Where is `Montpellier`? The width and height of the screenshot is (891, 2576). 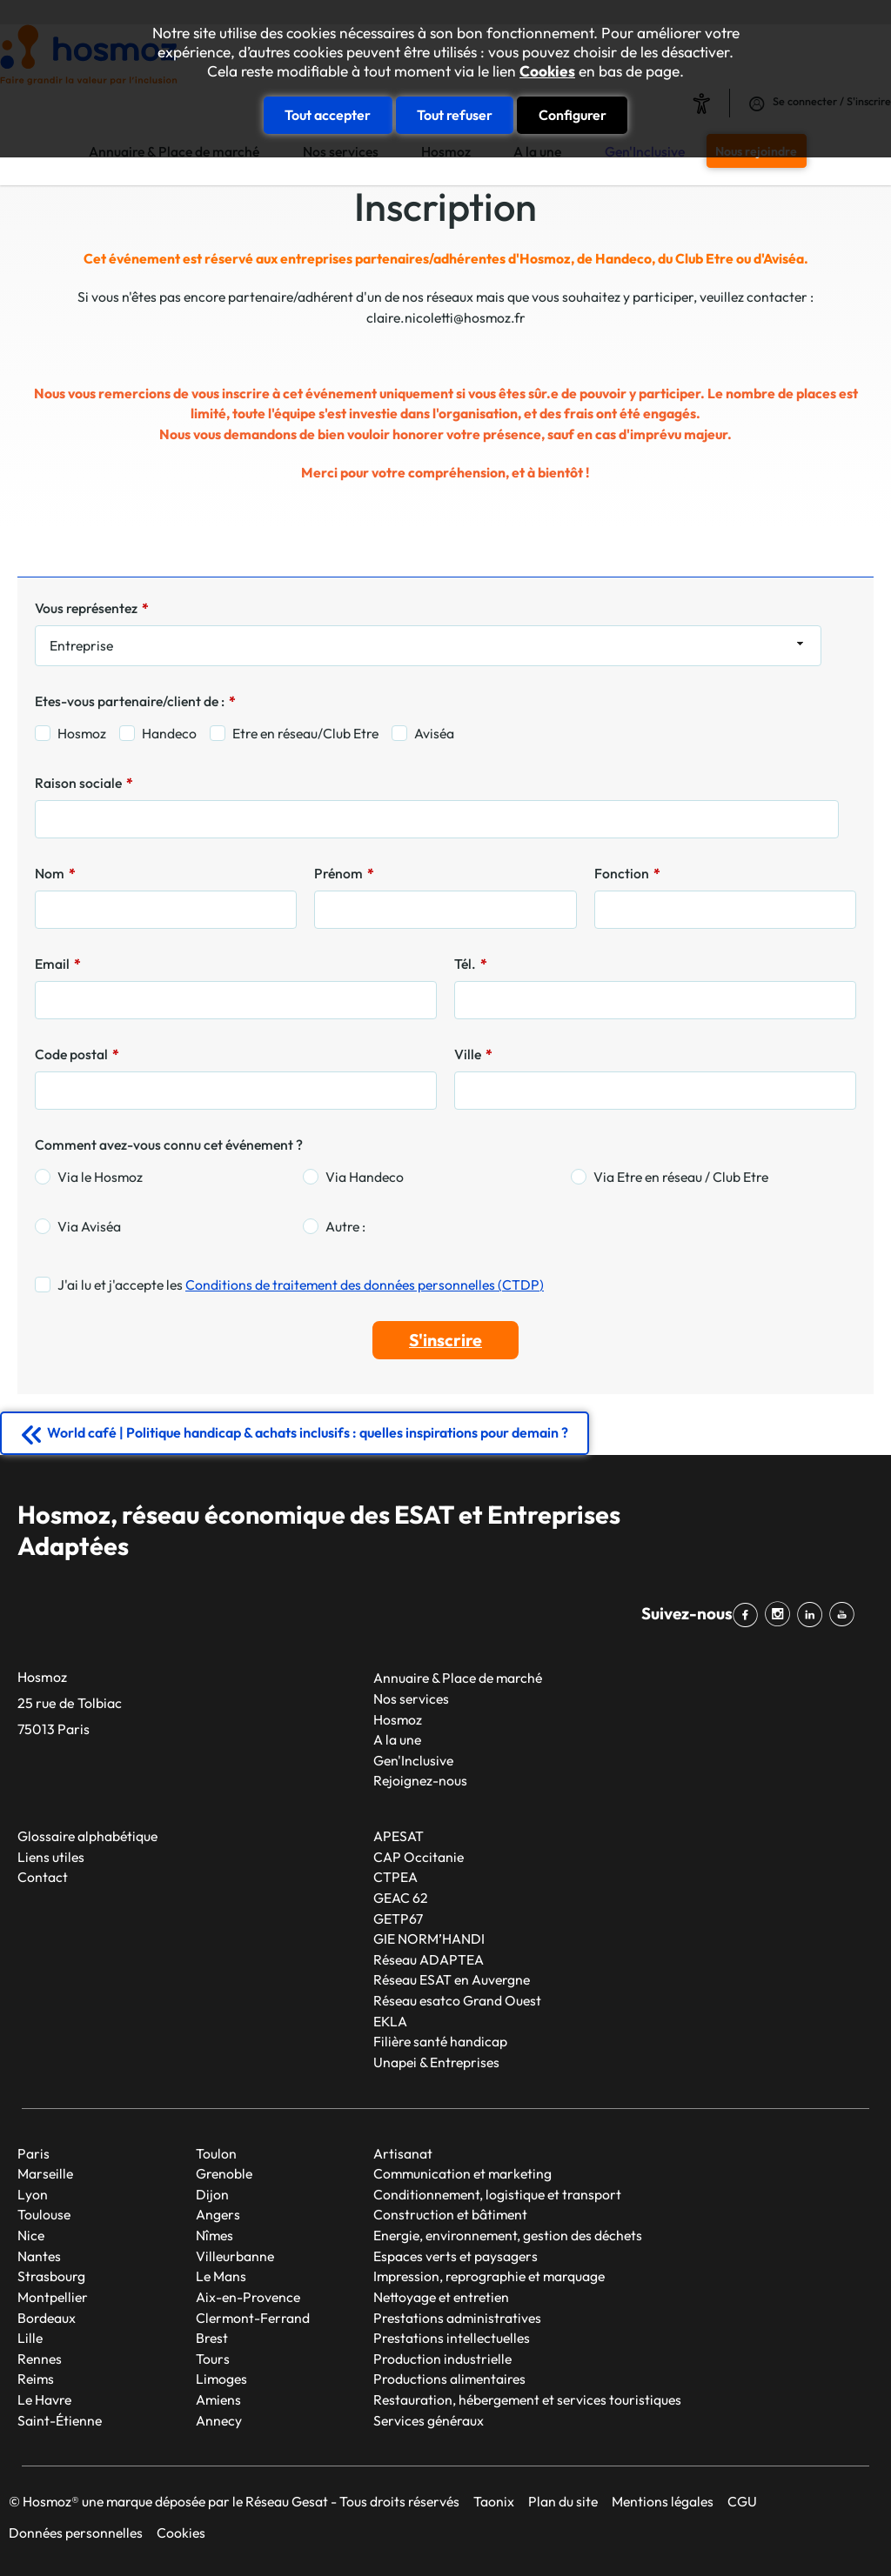 Montpellier is located at coordinates (52, 2297).